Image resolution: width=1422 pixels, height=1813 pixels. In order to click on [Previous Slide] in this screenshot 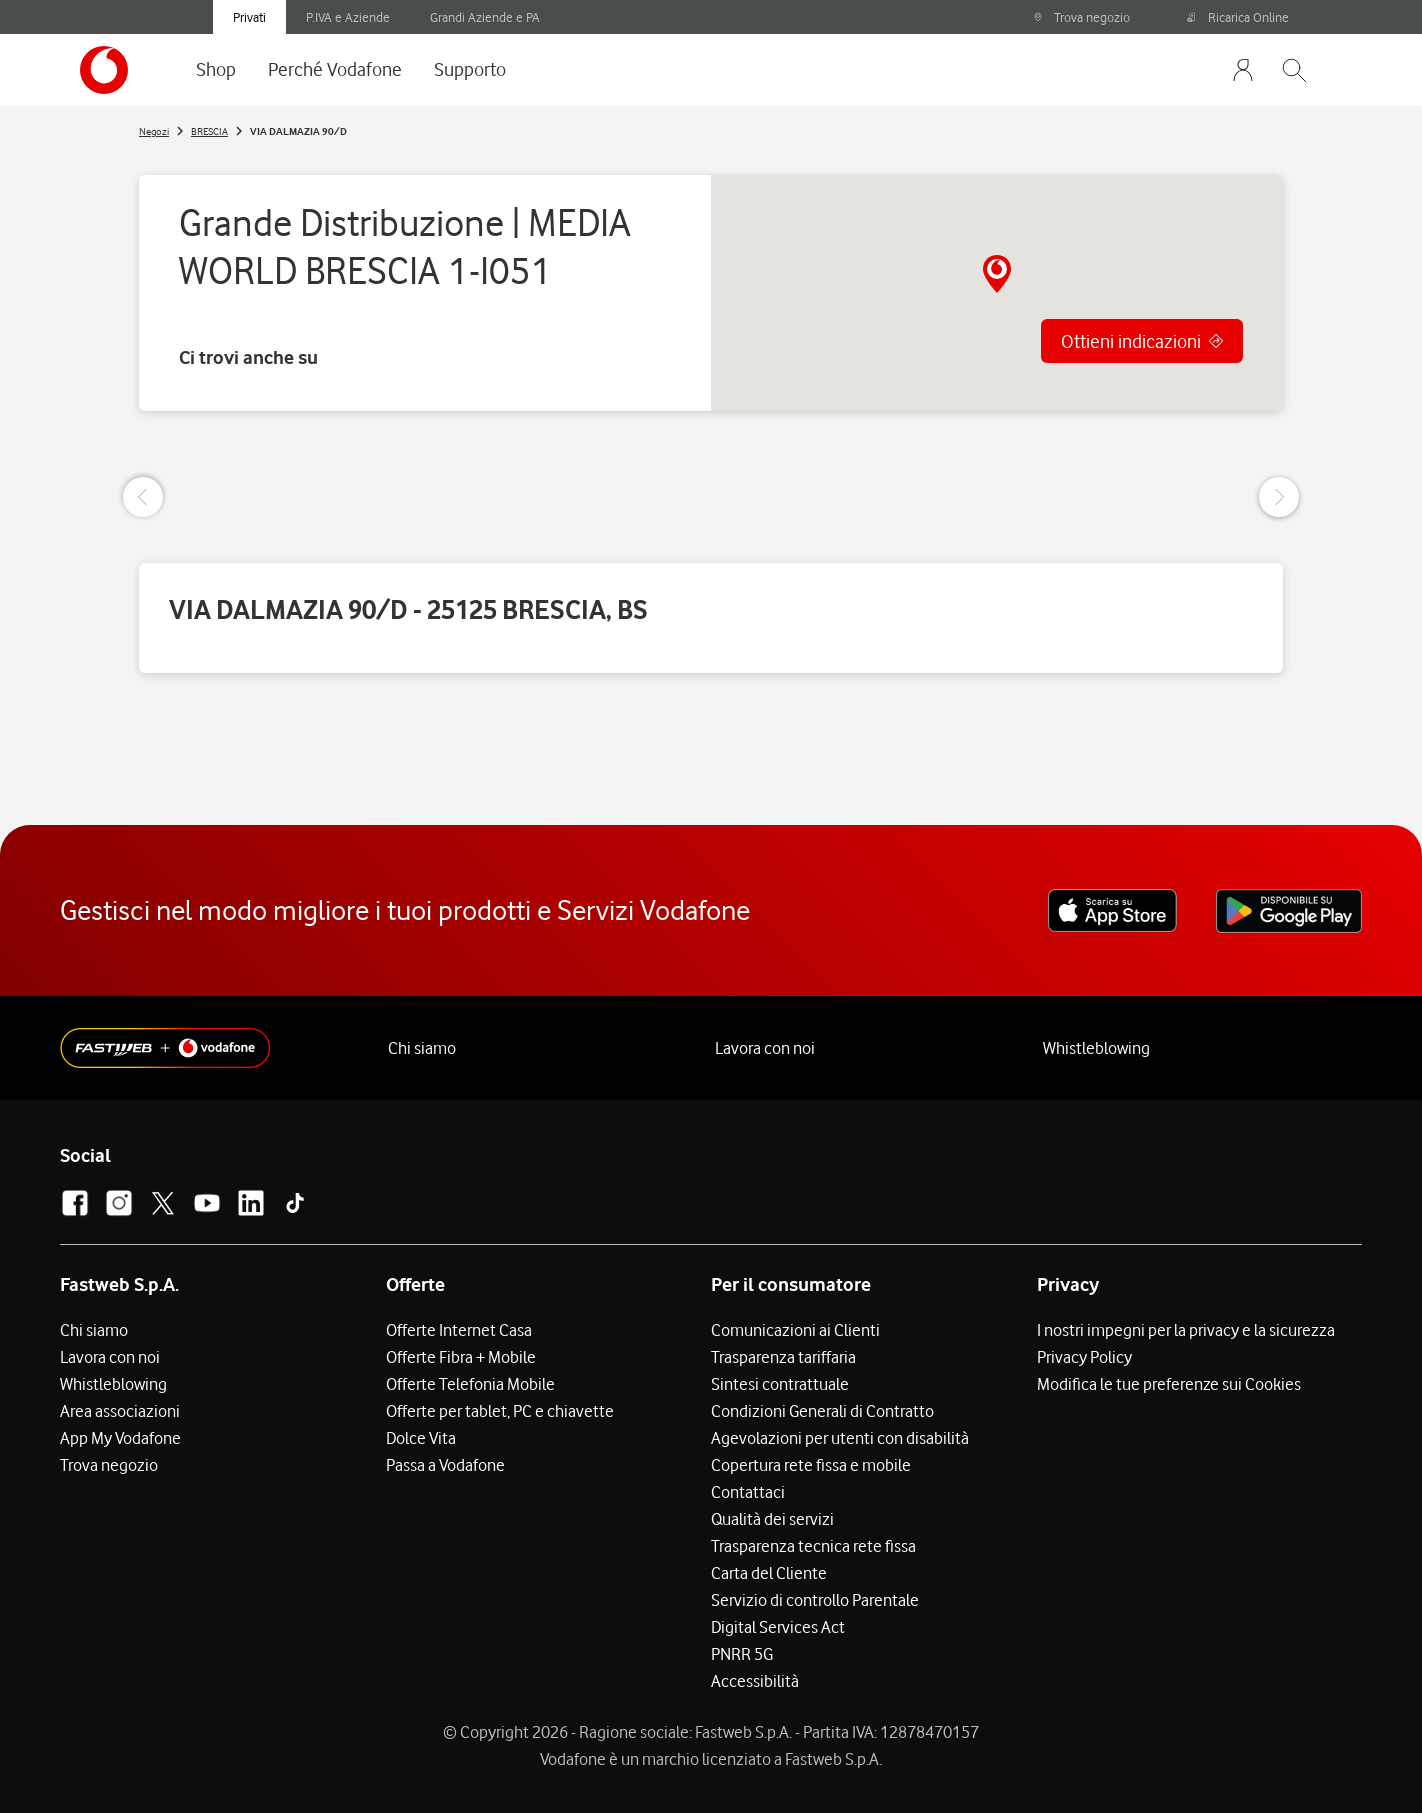, I will do `click(143, 497)`.